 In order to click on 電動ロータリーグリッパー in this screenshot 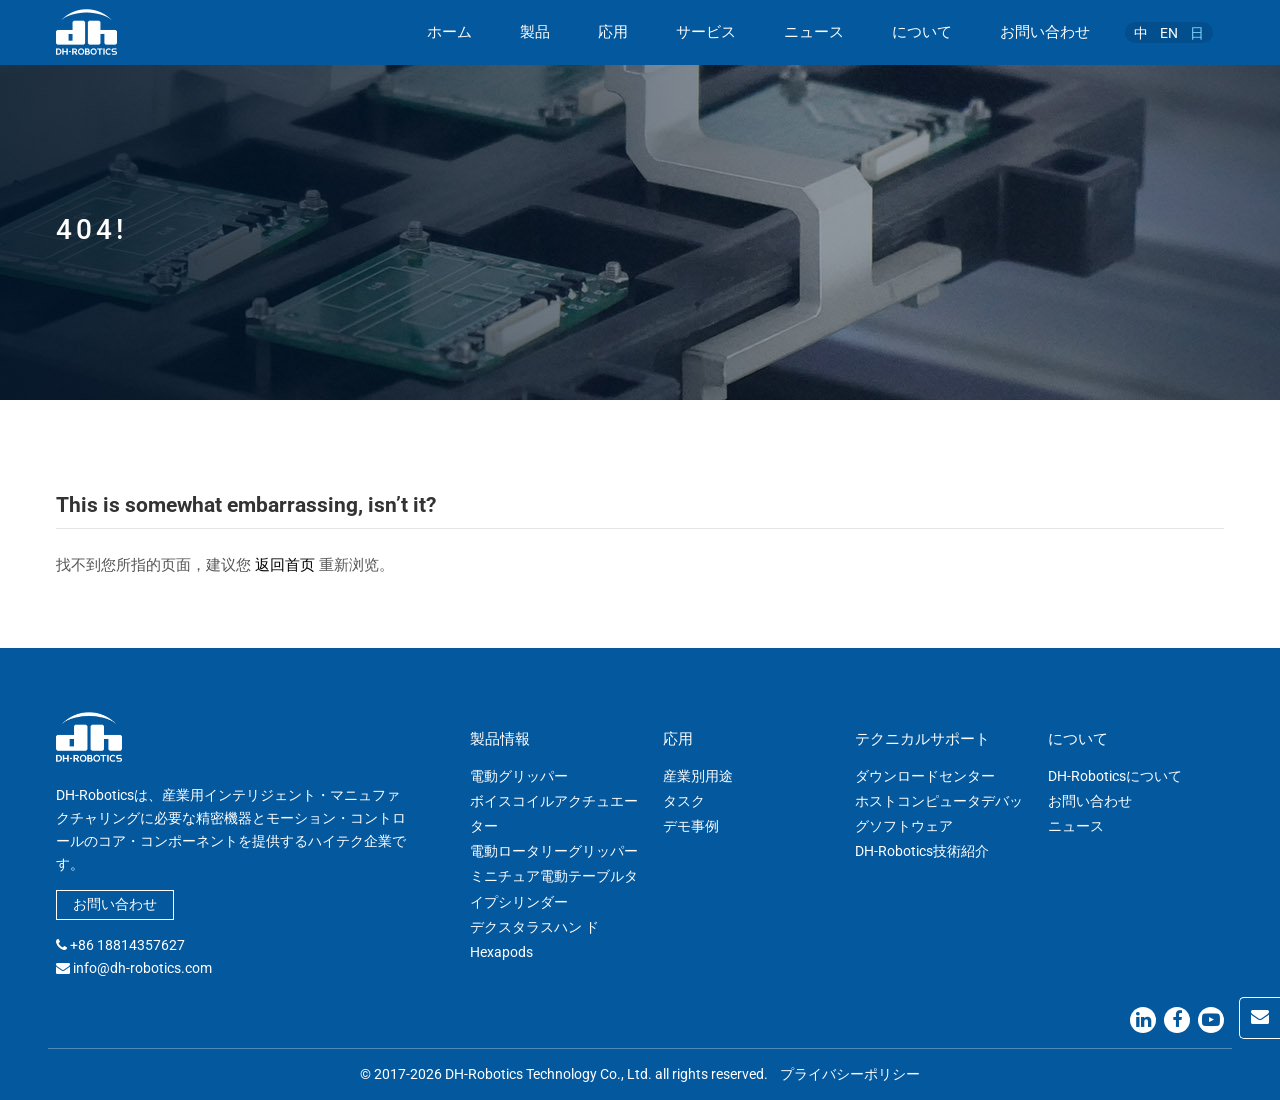, I will do `click(554, 851)`.